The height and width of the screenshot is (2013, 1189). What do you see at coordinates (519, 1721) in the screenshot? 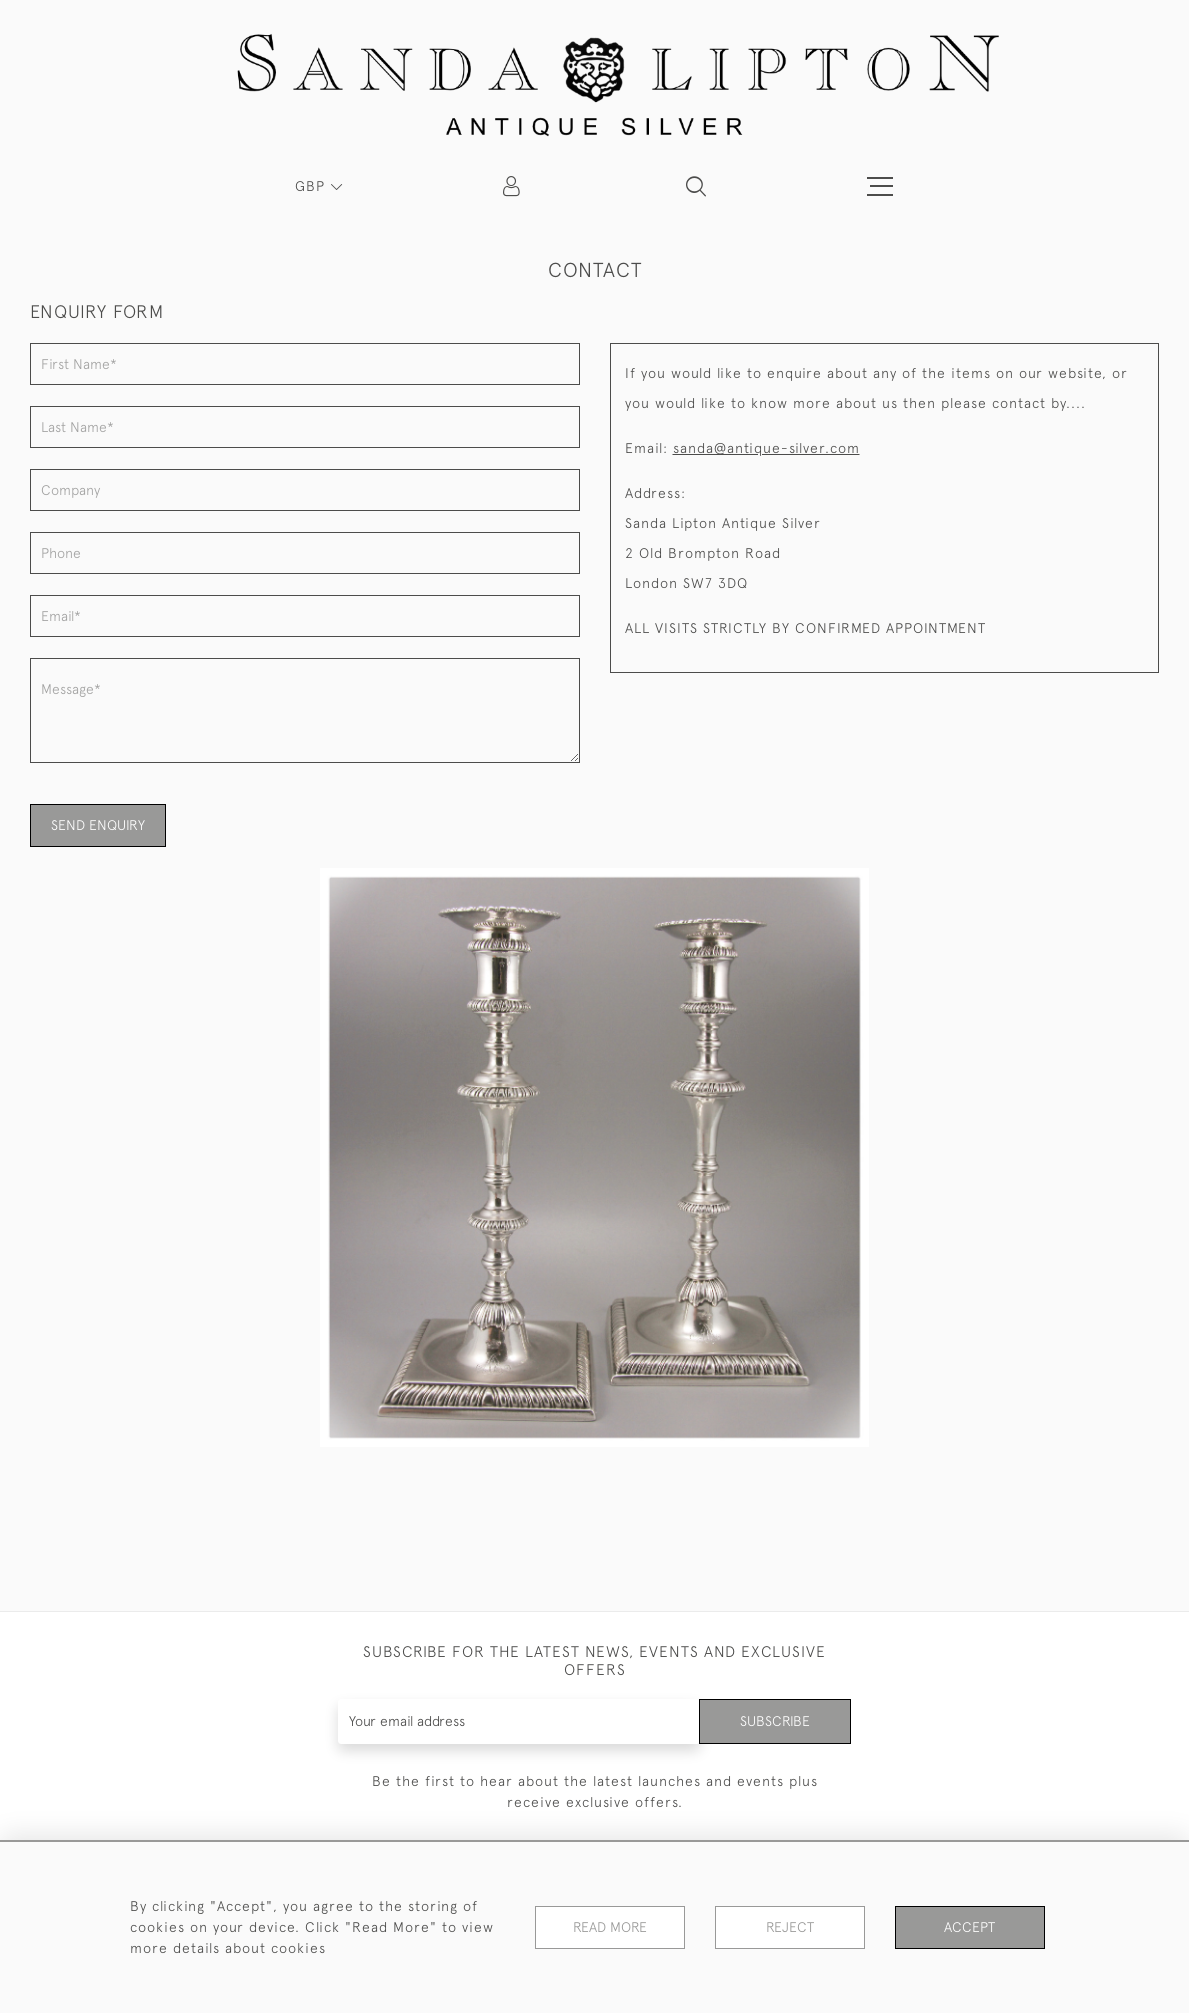
I see `[Recipient's username]` at bounding box center [519, 1721].